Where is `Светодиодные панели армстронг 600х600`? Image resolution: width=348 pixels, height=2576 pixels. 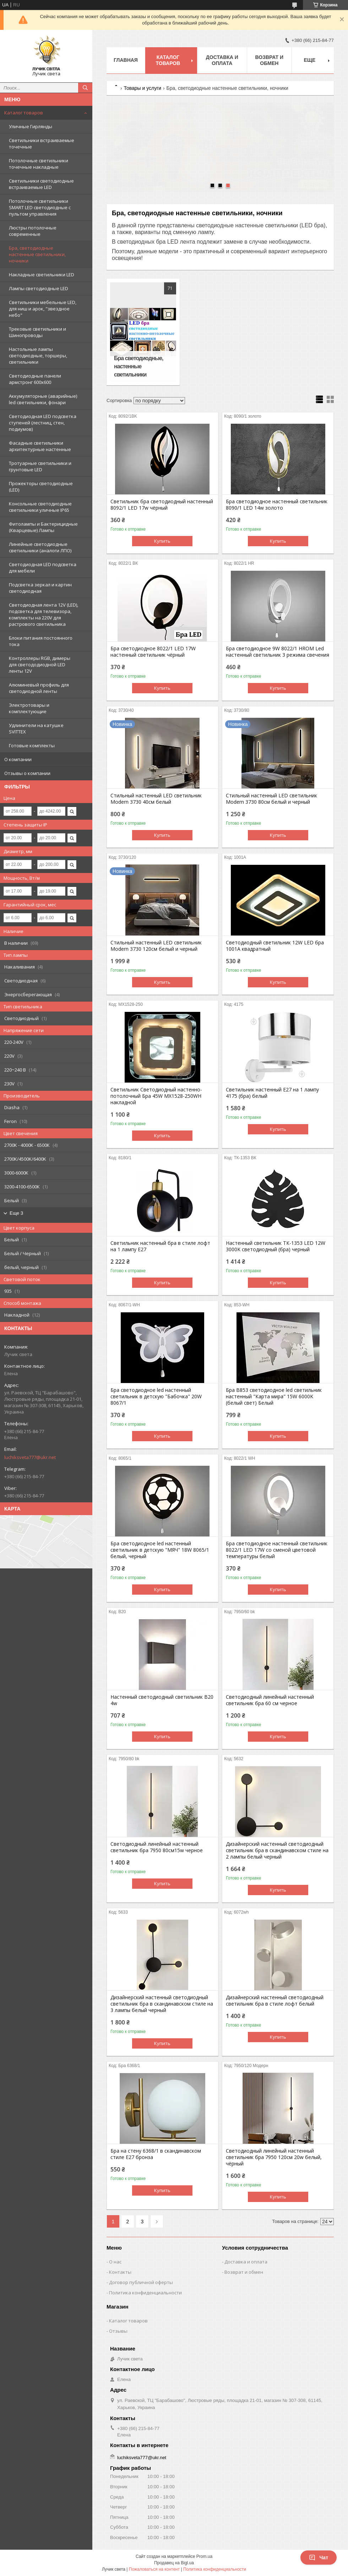
Светодиодные панели армстронг 600х600 is located at coordinates (35, 379).